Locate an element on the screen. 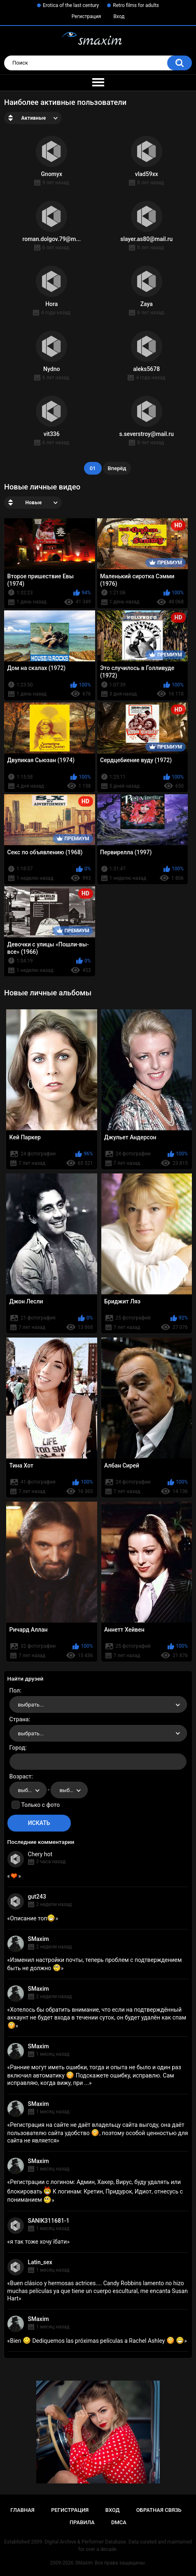  Регистрация is located at coordinates (86, 16).